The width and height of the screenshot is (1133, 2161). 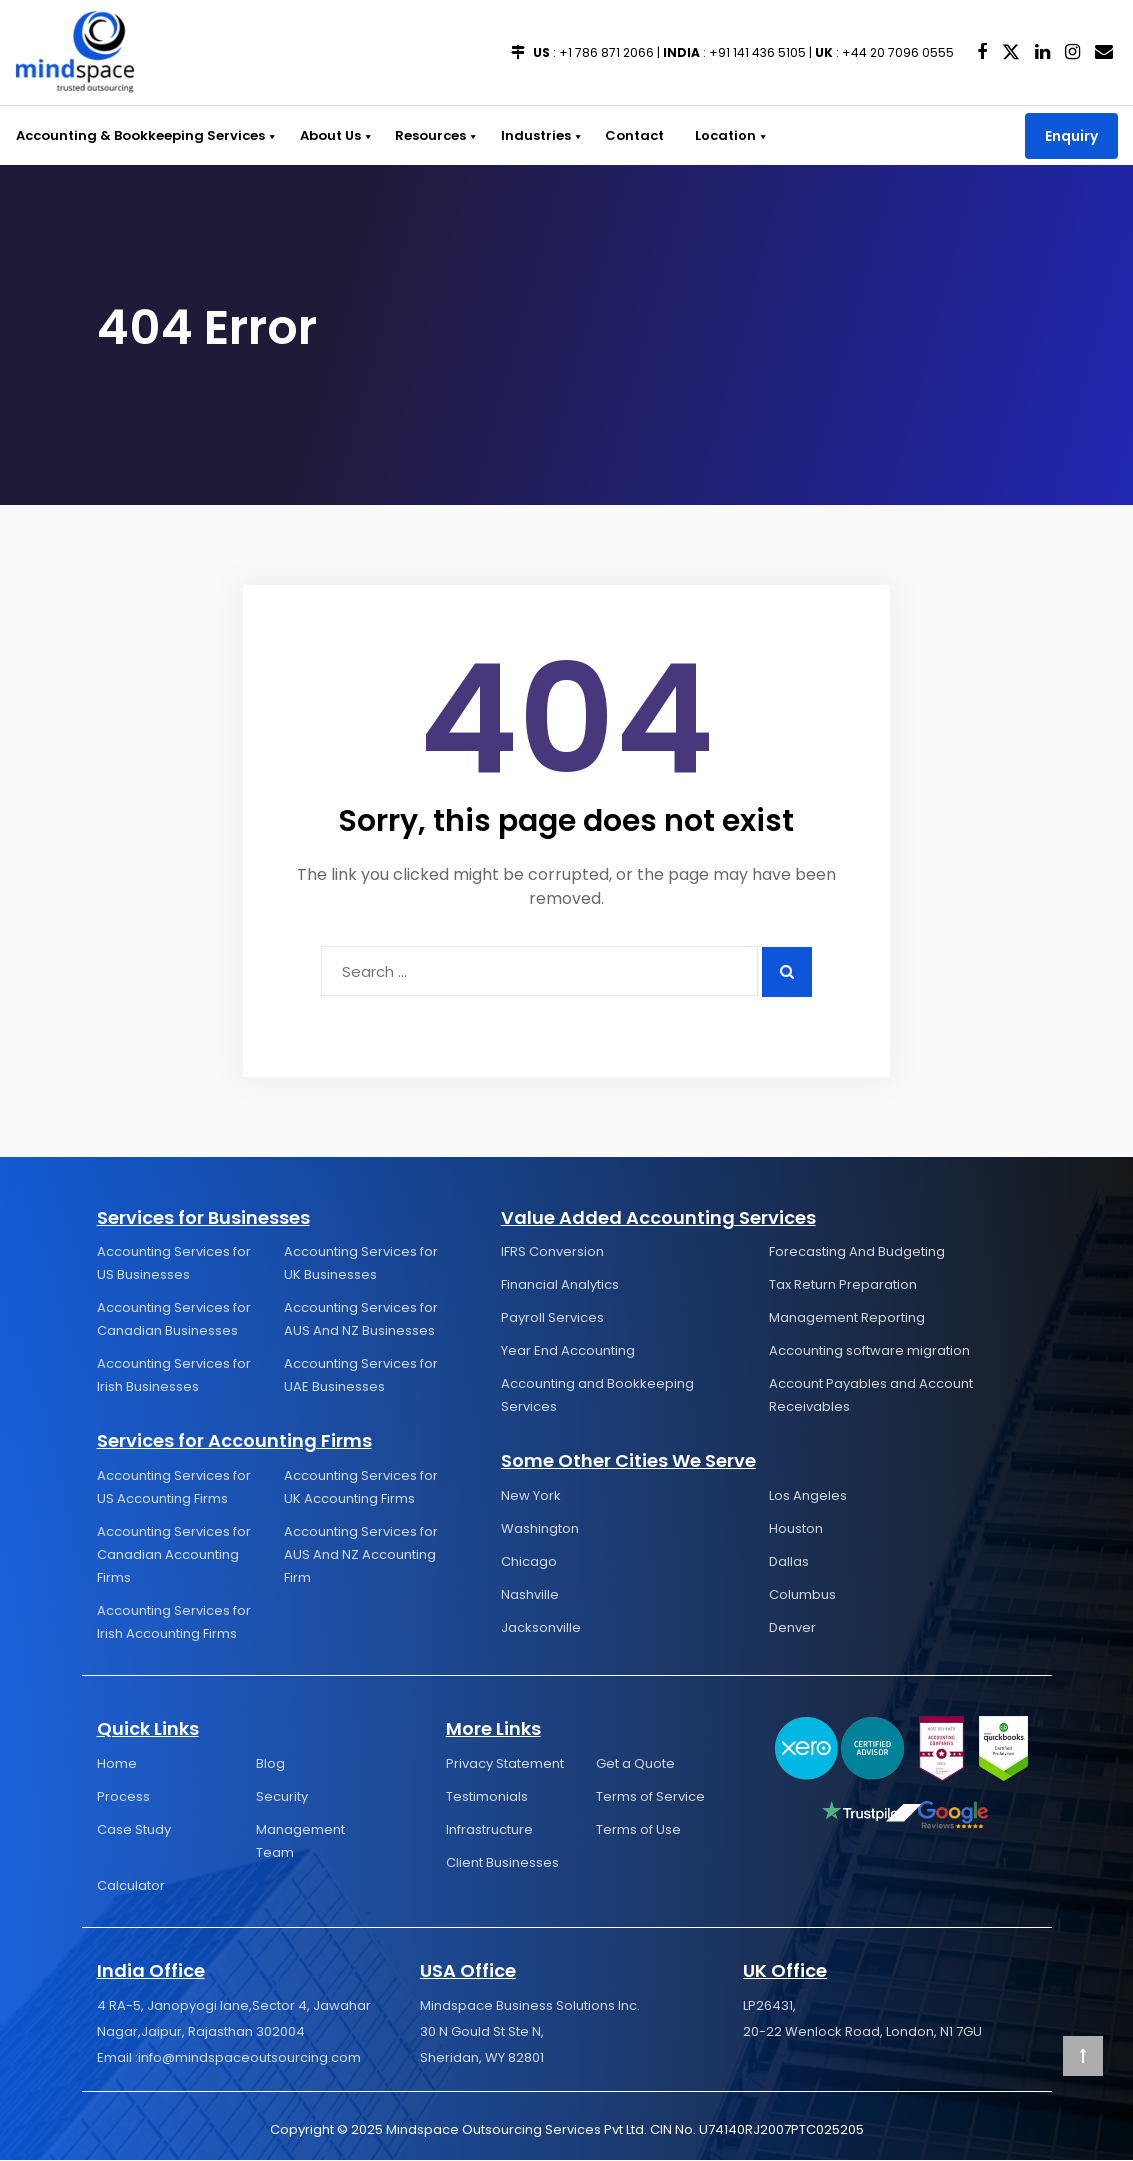 What do you see at coordinates (857, 1252) in the screenshot?
I see `Forecasting And Budgeting` at bounding box center [857, 1252].